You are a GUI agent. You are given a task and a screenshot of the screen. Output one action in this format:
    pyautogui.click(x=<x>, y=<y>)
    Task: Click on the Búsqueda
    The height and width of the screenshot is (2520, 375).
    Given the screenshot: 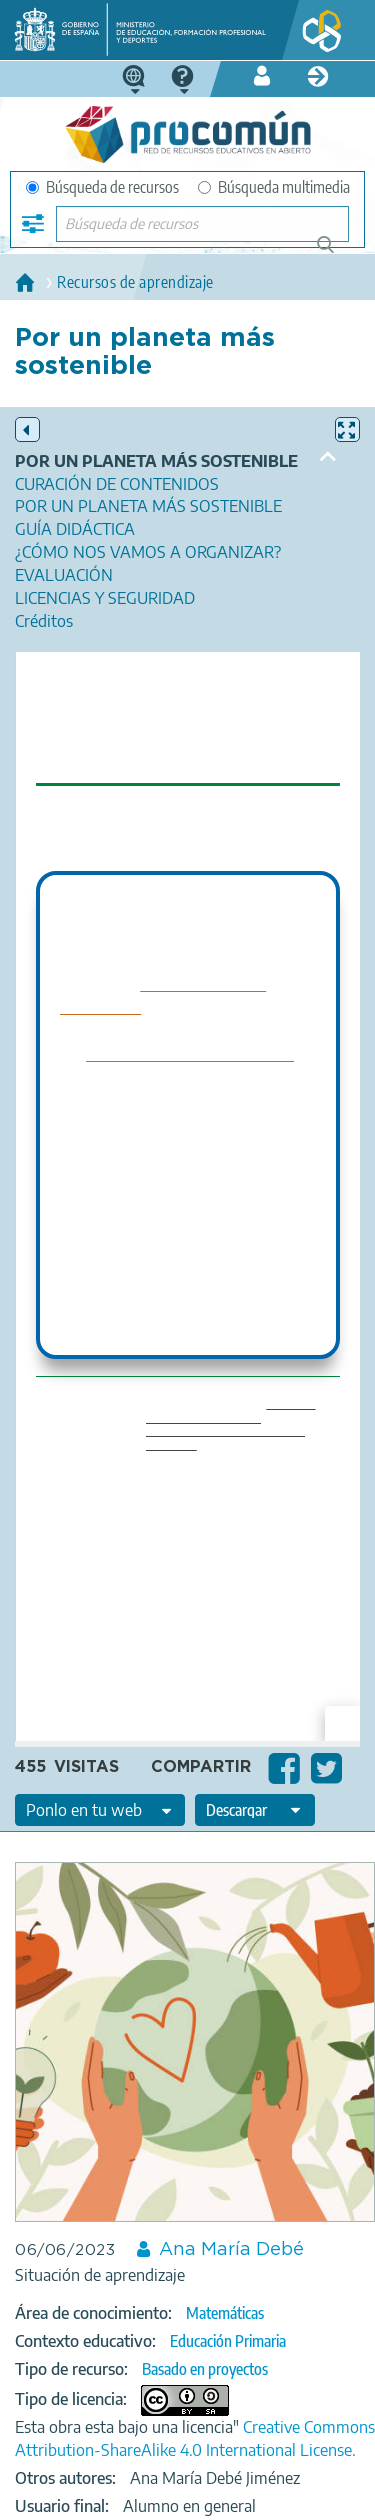 What is the action you would take?
    pyautogui.click(x=336, y=252)
    